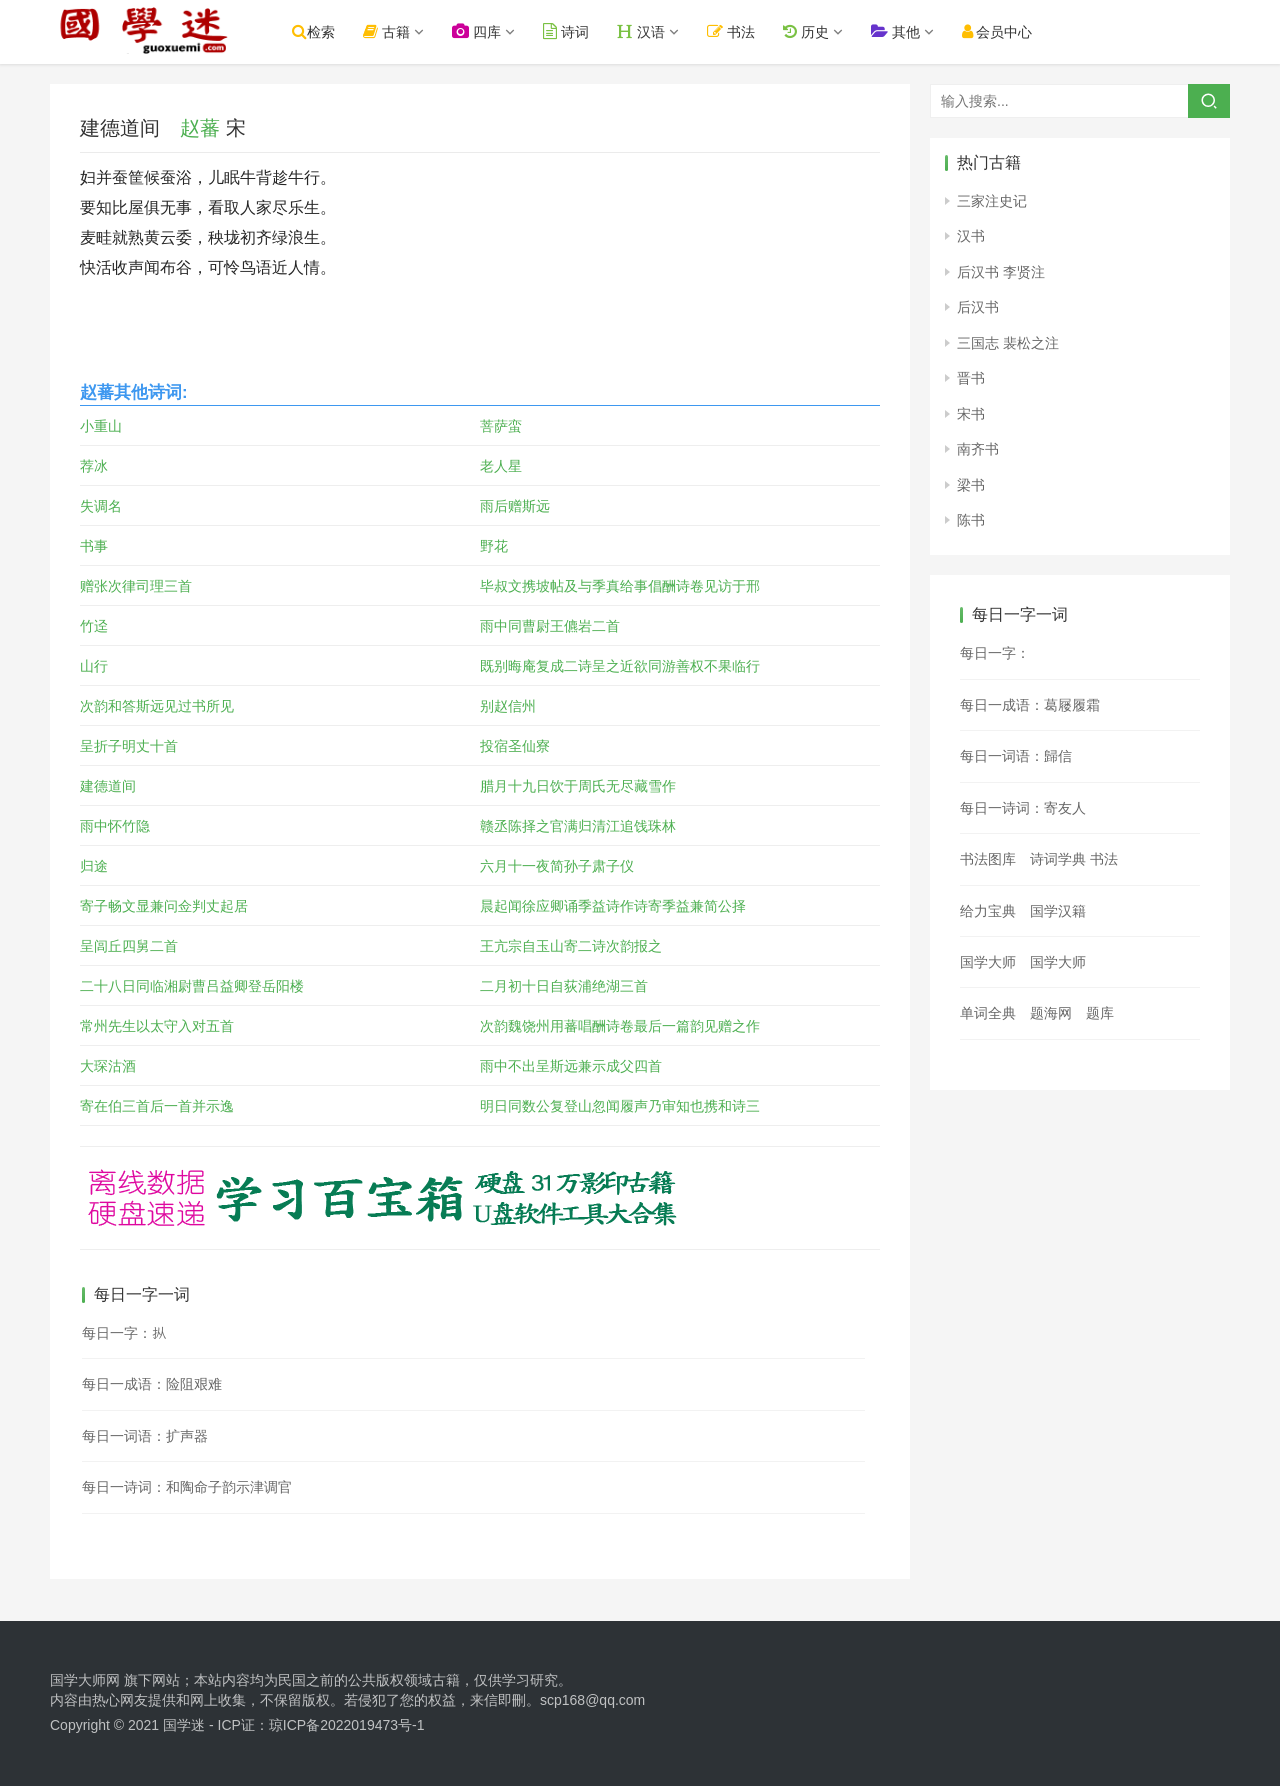  Describe the element at coordinates (992, 201) in the screenshot. I see `三家注史记` at that location.